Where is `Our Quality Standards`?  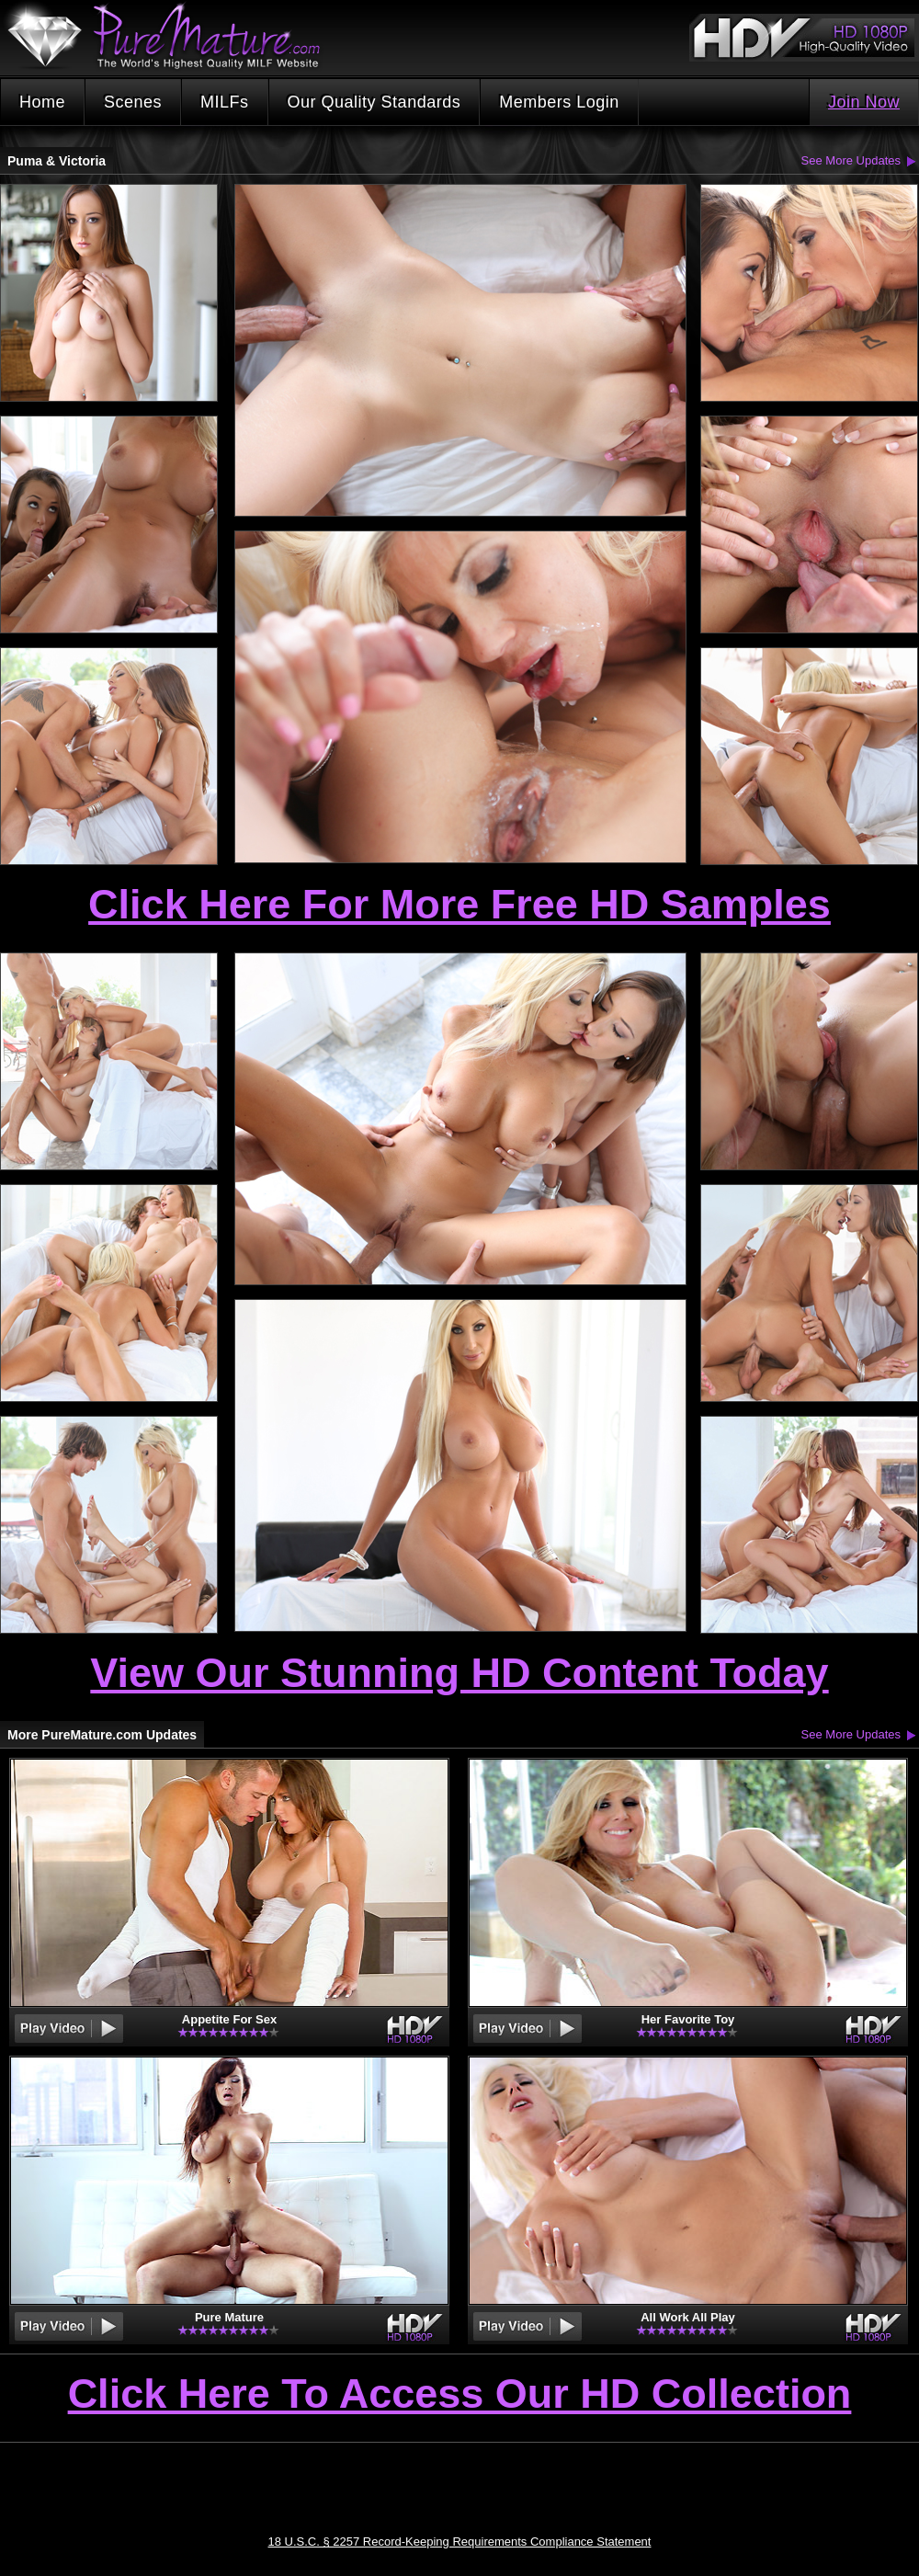
Our Quality Standards is located at coordinates (374, 102).